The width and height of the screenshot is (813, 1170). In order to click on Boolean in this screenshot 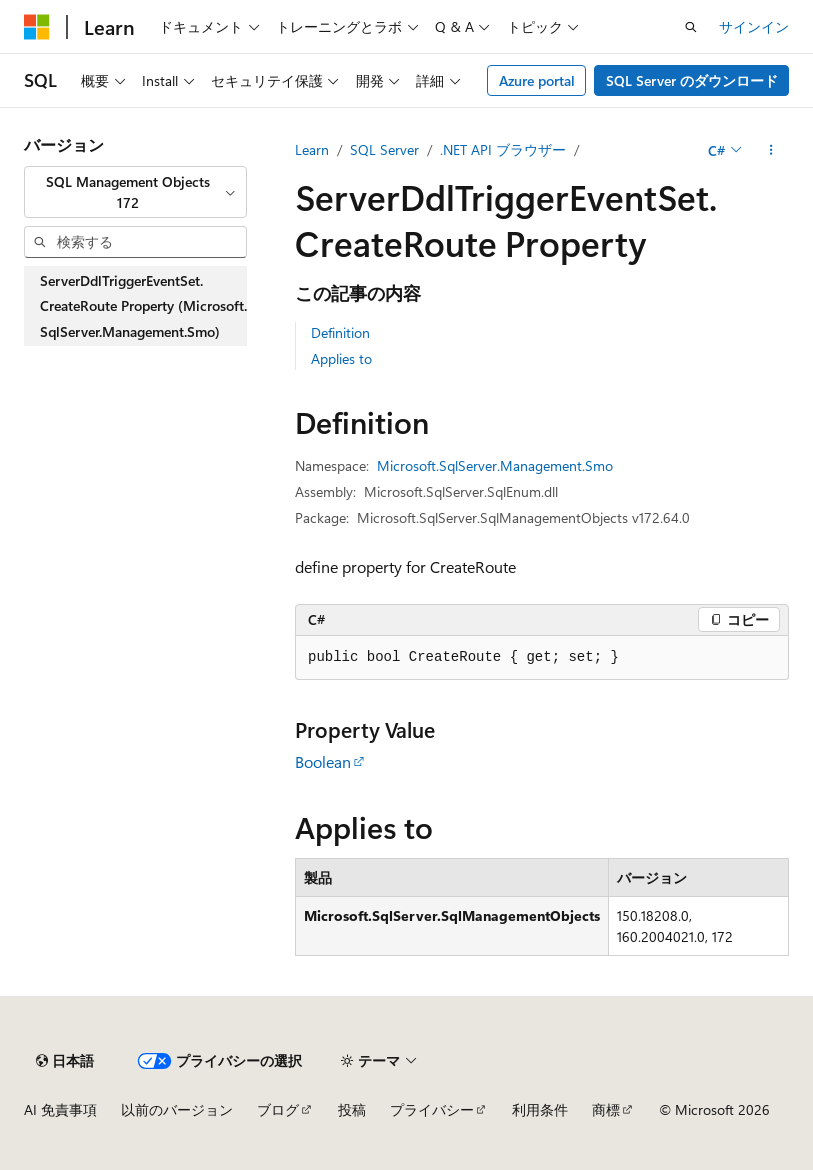, I will do `click(323, 761)`.